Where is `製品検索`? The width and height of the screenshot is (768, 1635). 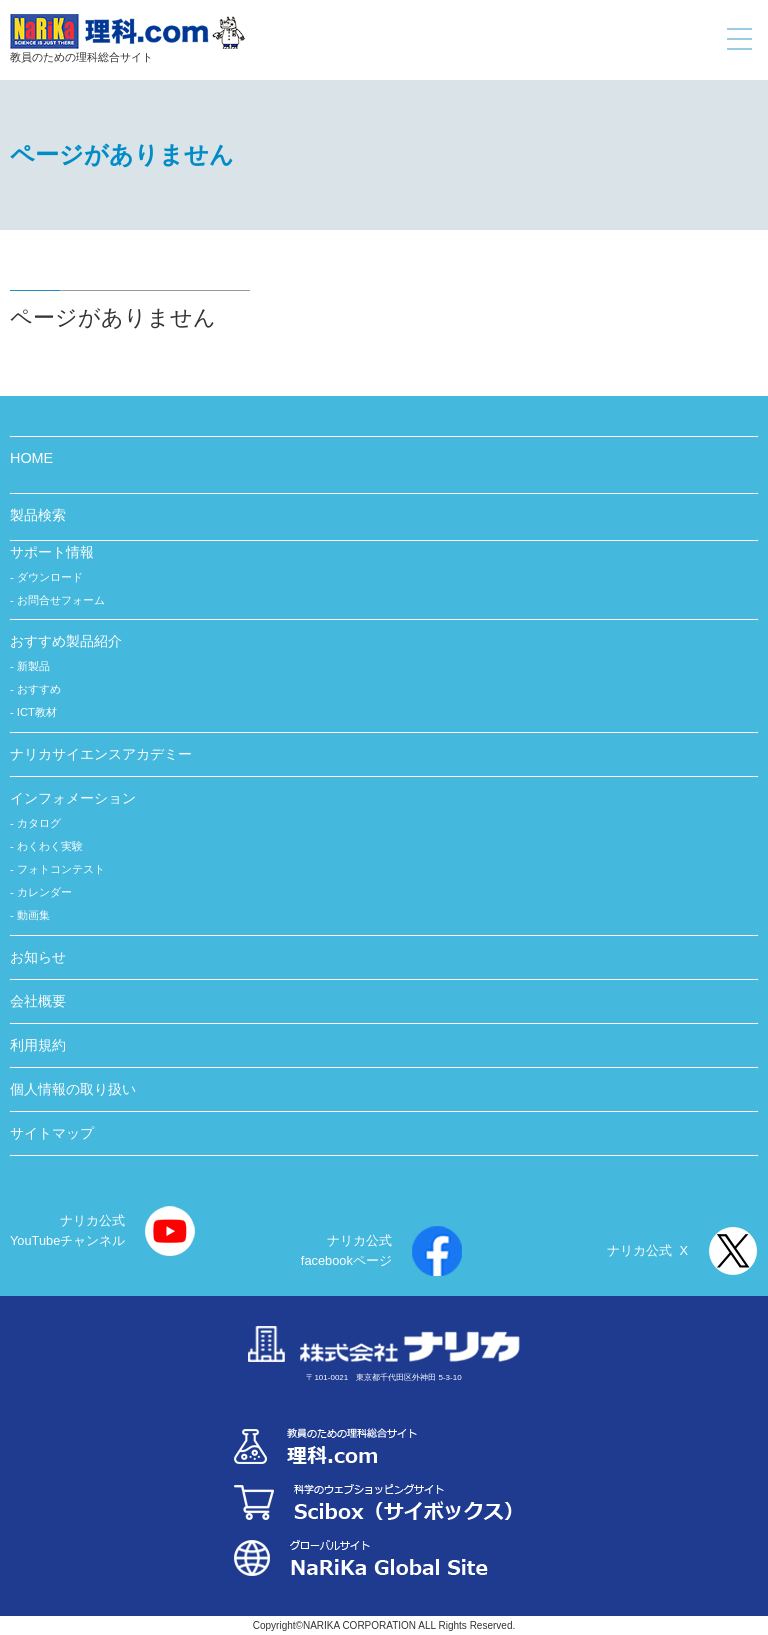
製品検索 is located at coordinates (38, 515).